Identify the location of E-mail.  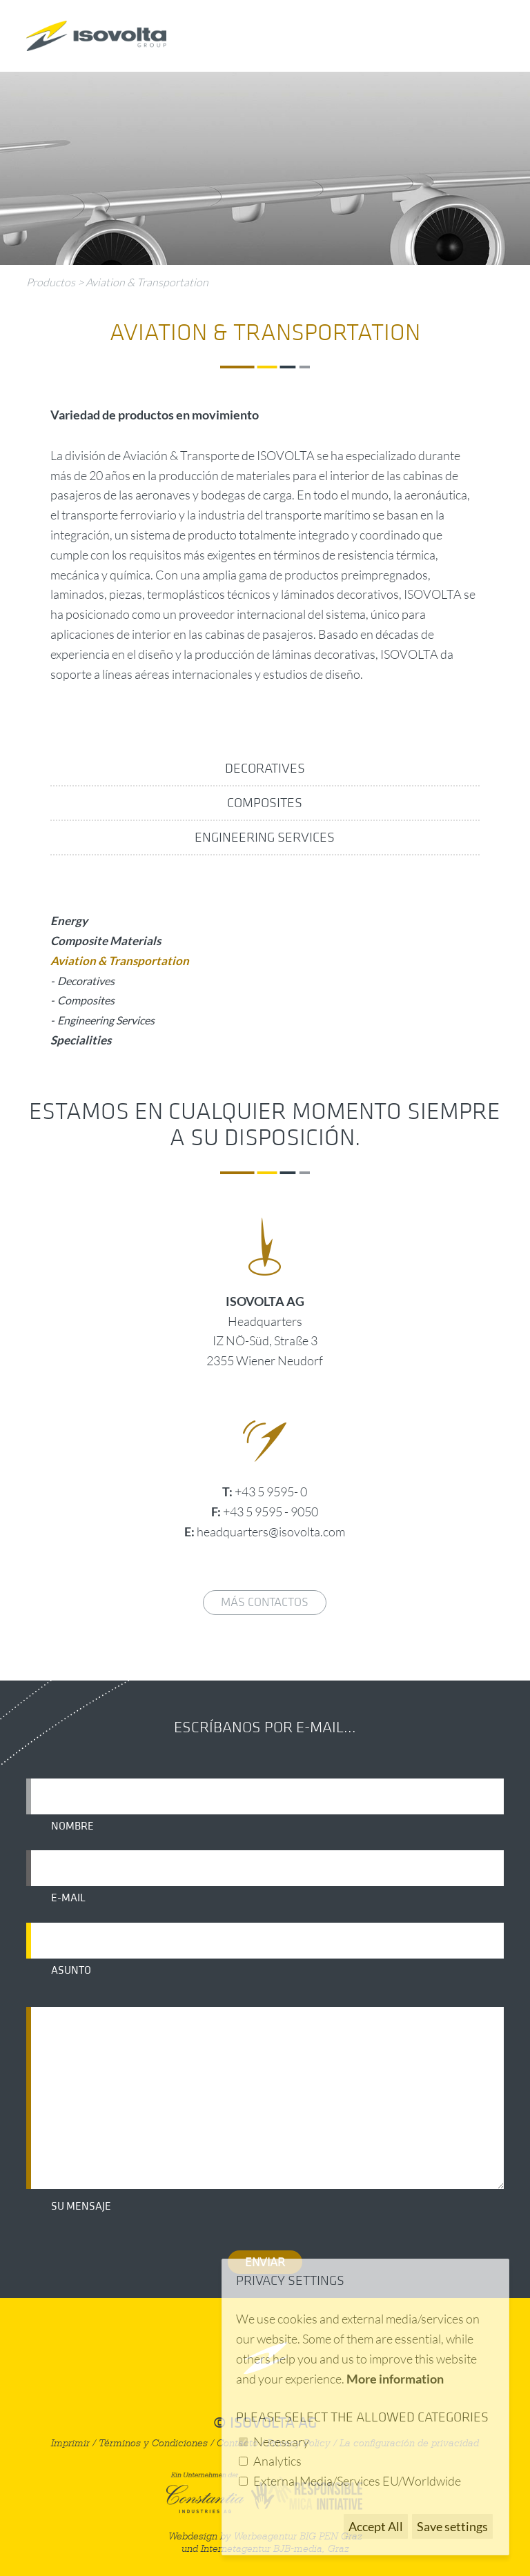
(68, 1898).